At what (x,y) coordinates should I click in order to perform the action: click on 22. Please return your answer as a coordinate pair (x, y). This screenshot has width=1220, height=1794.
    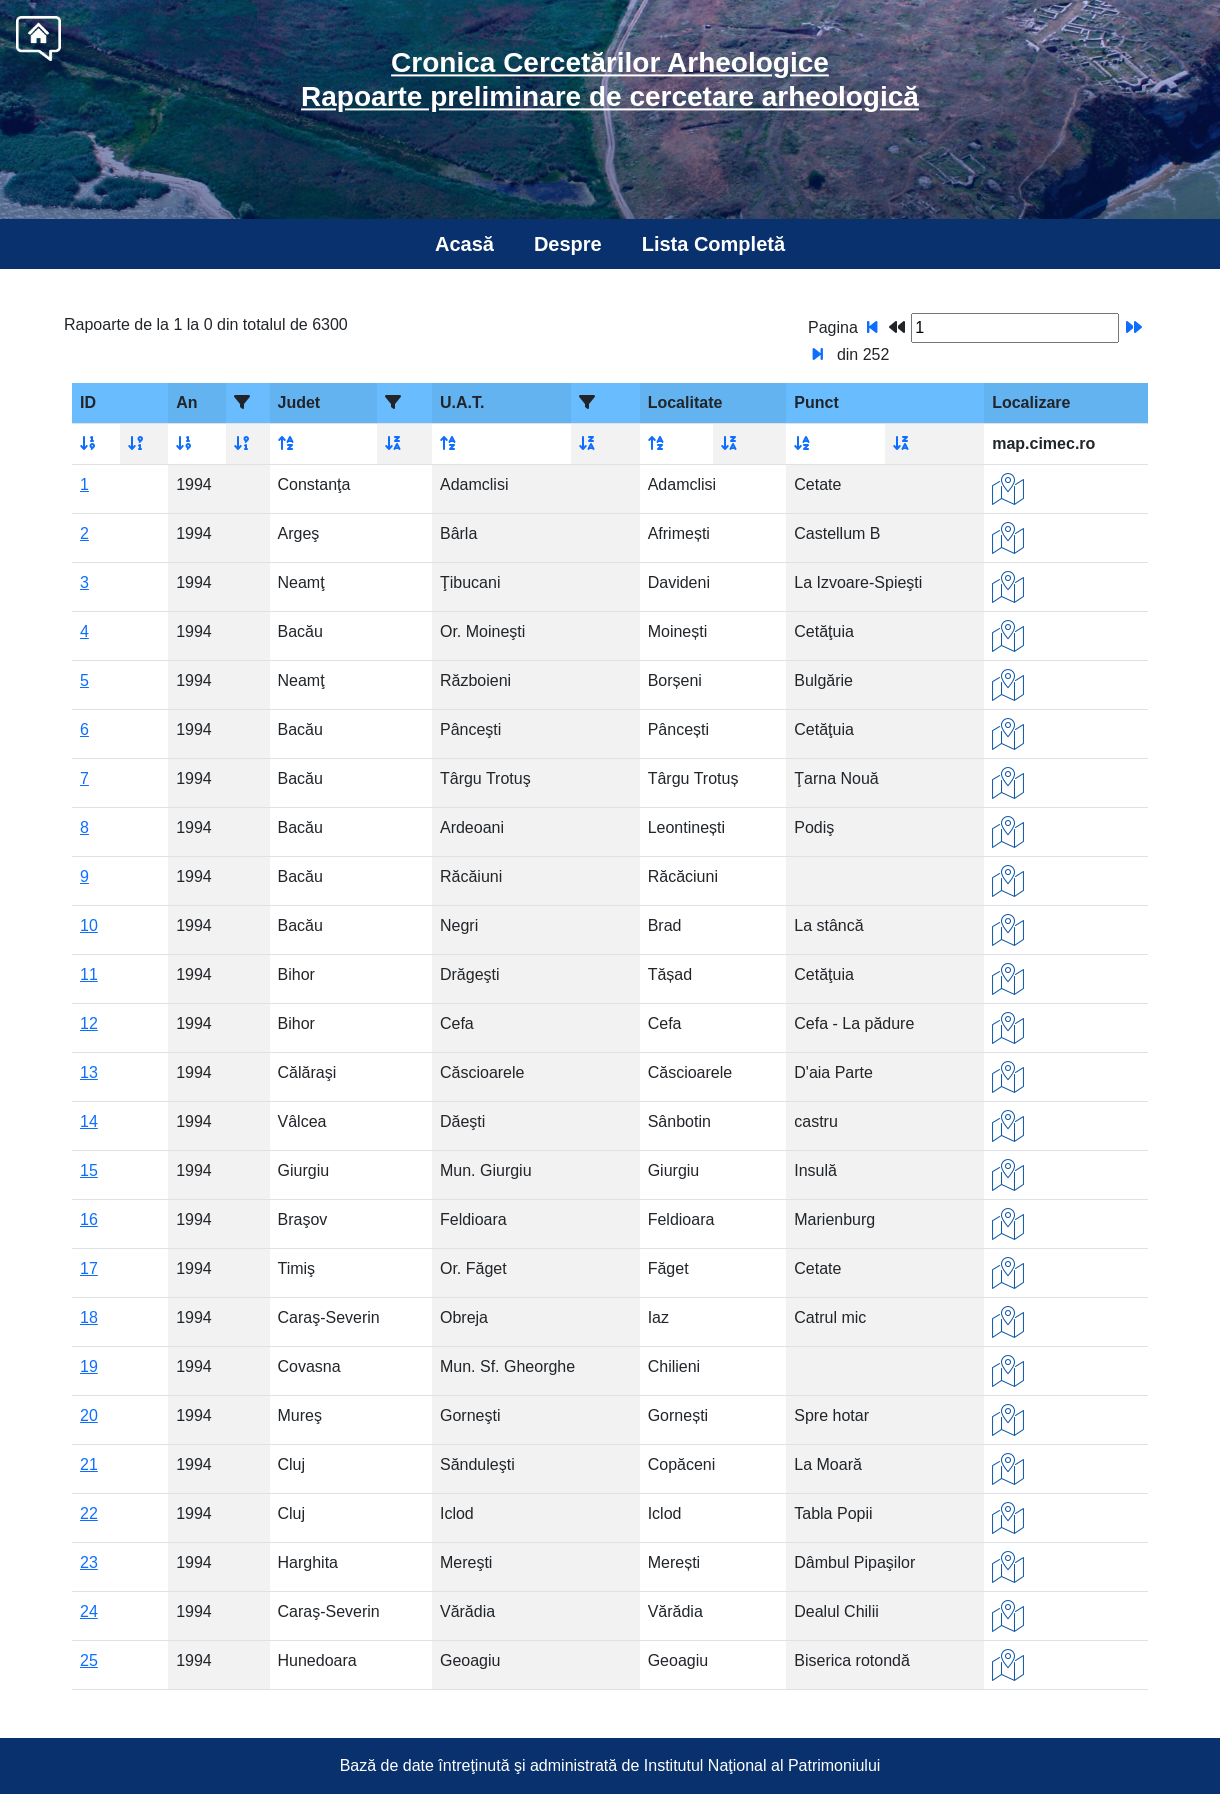
    Looking at the image, I should click on (89, 1513).